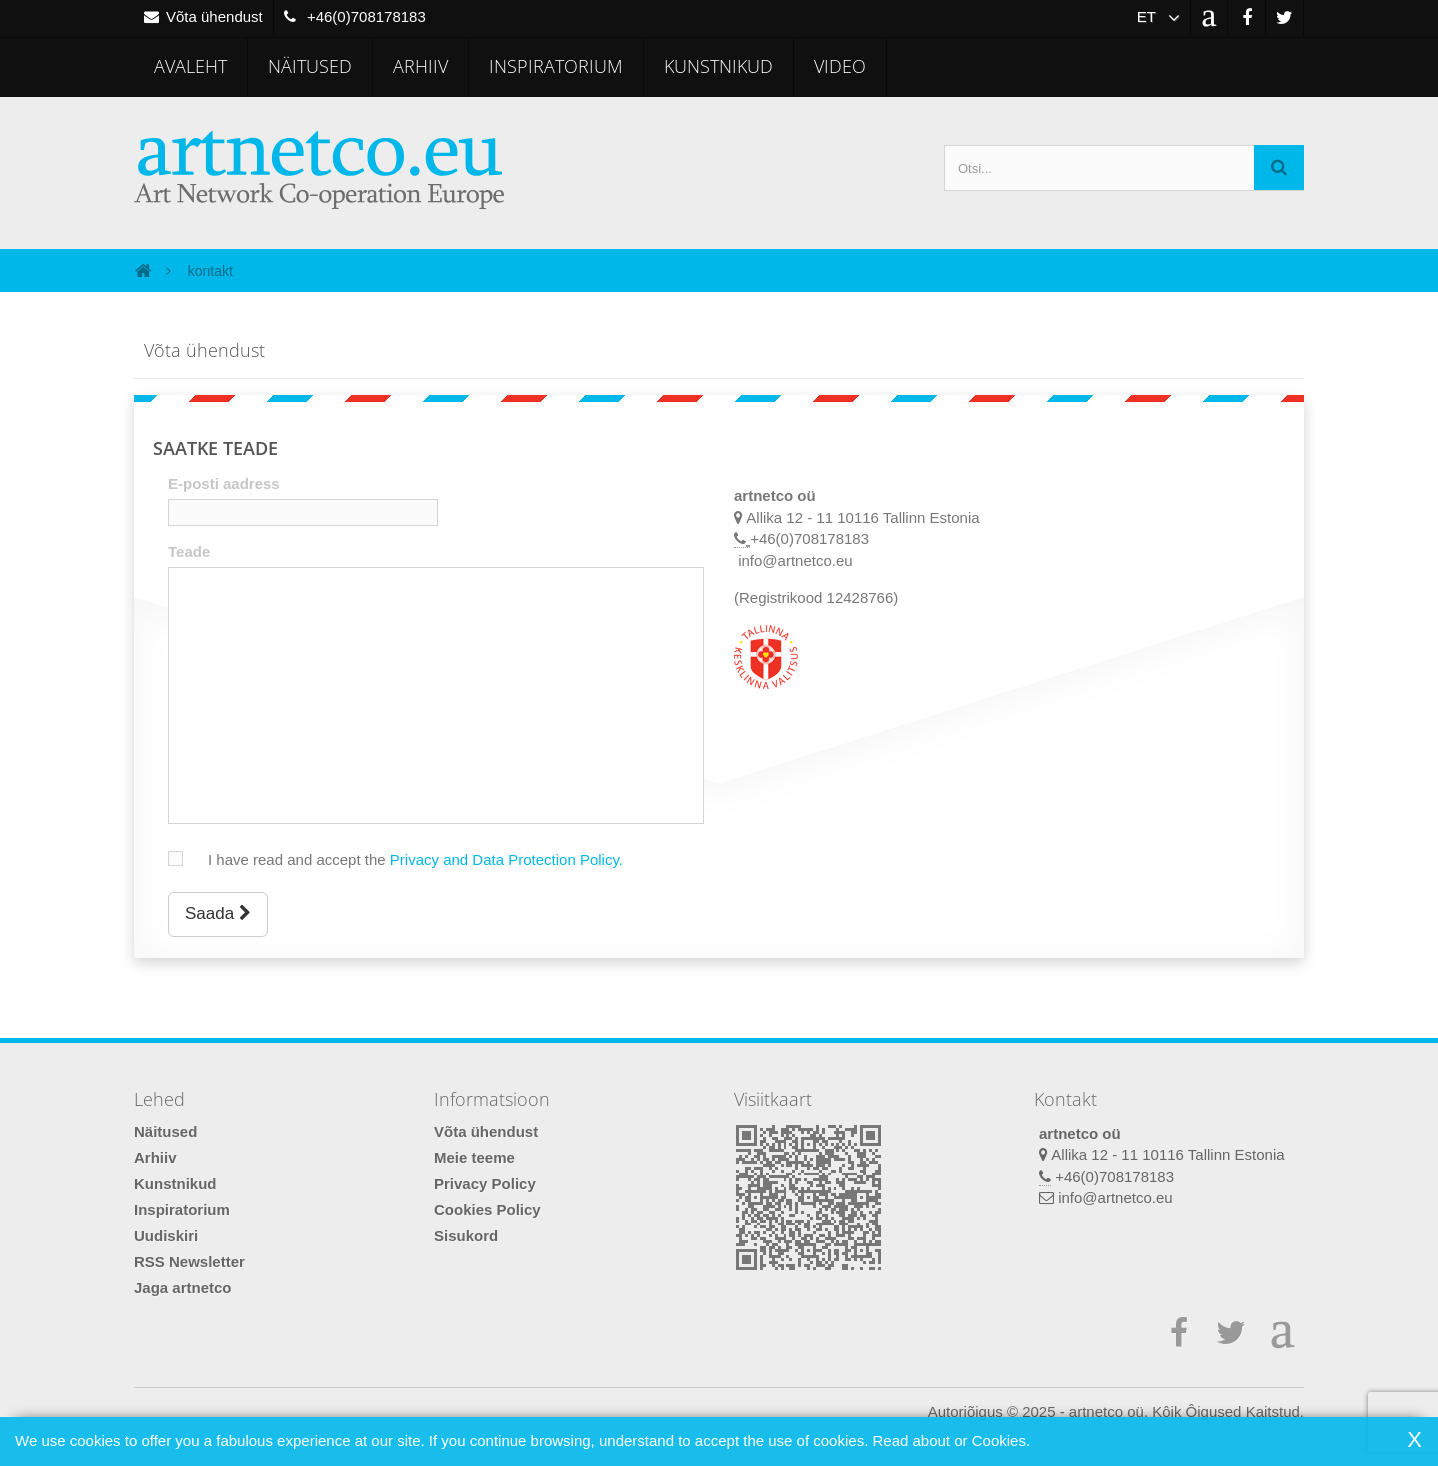 The width and height of the screenshot is (1438, 1466). What do you see at coordinates (718, 66) in the screenshot?
I see `Kunstnikud` at bounding box center [718, 66].